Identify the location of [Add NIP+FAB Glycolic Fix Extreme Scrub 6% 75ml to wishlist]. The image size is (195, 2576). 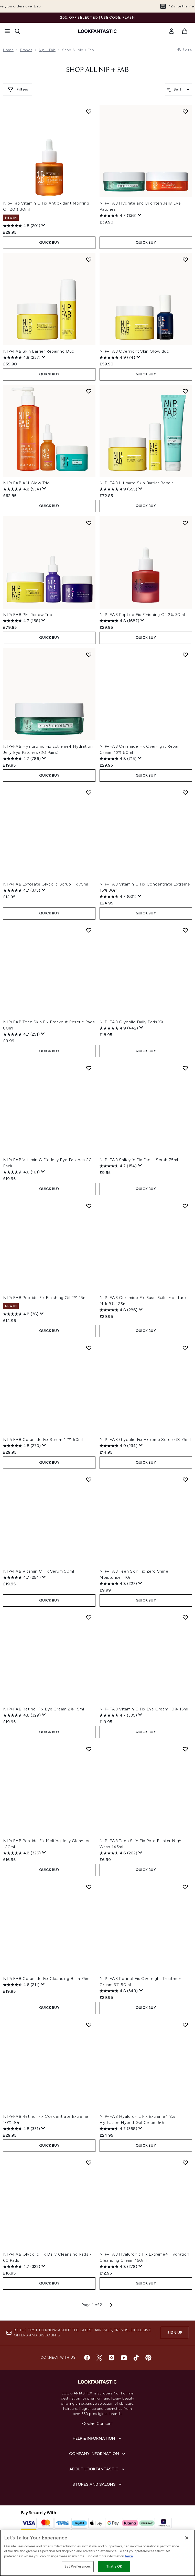
(185, 1348).